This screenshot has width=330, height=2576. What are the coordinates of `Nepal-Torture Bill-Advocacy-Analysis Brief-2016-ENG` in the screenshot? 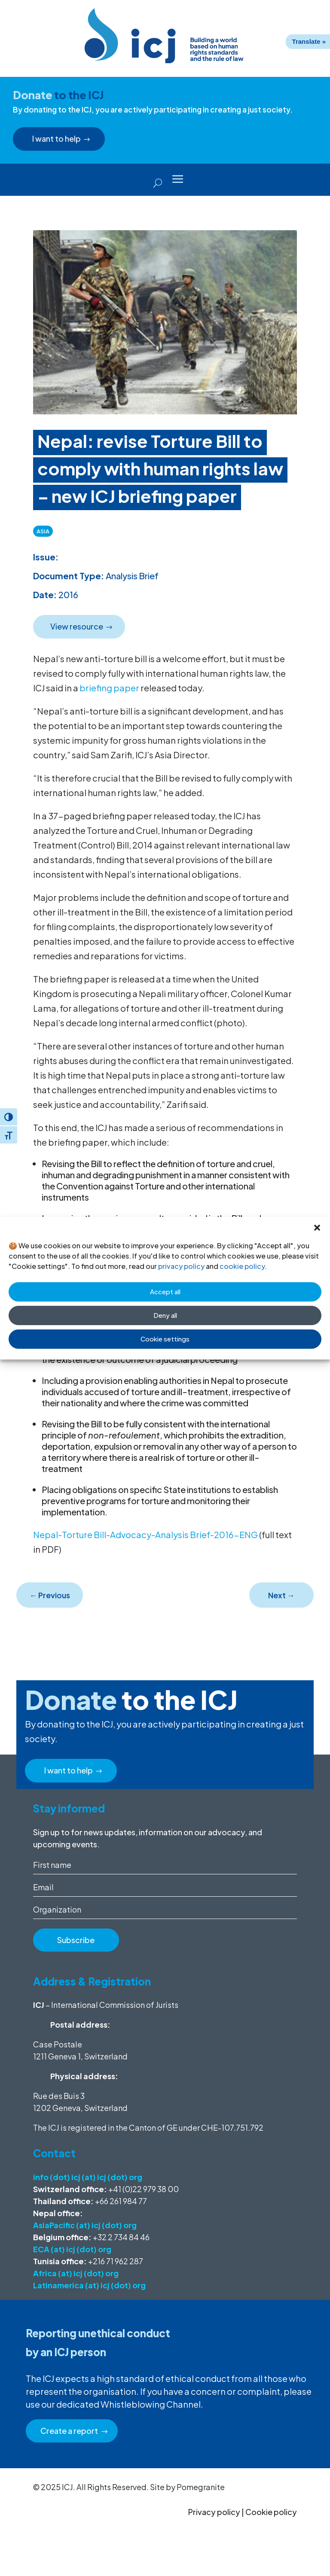 It's located at (145, 1534).